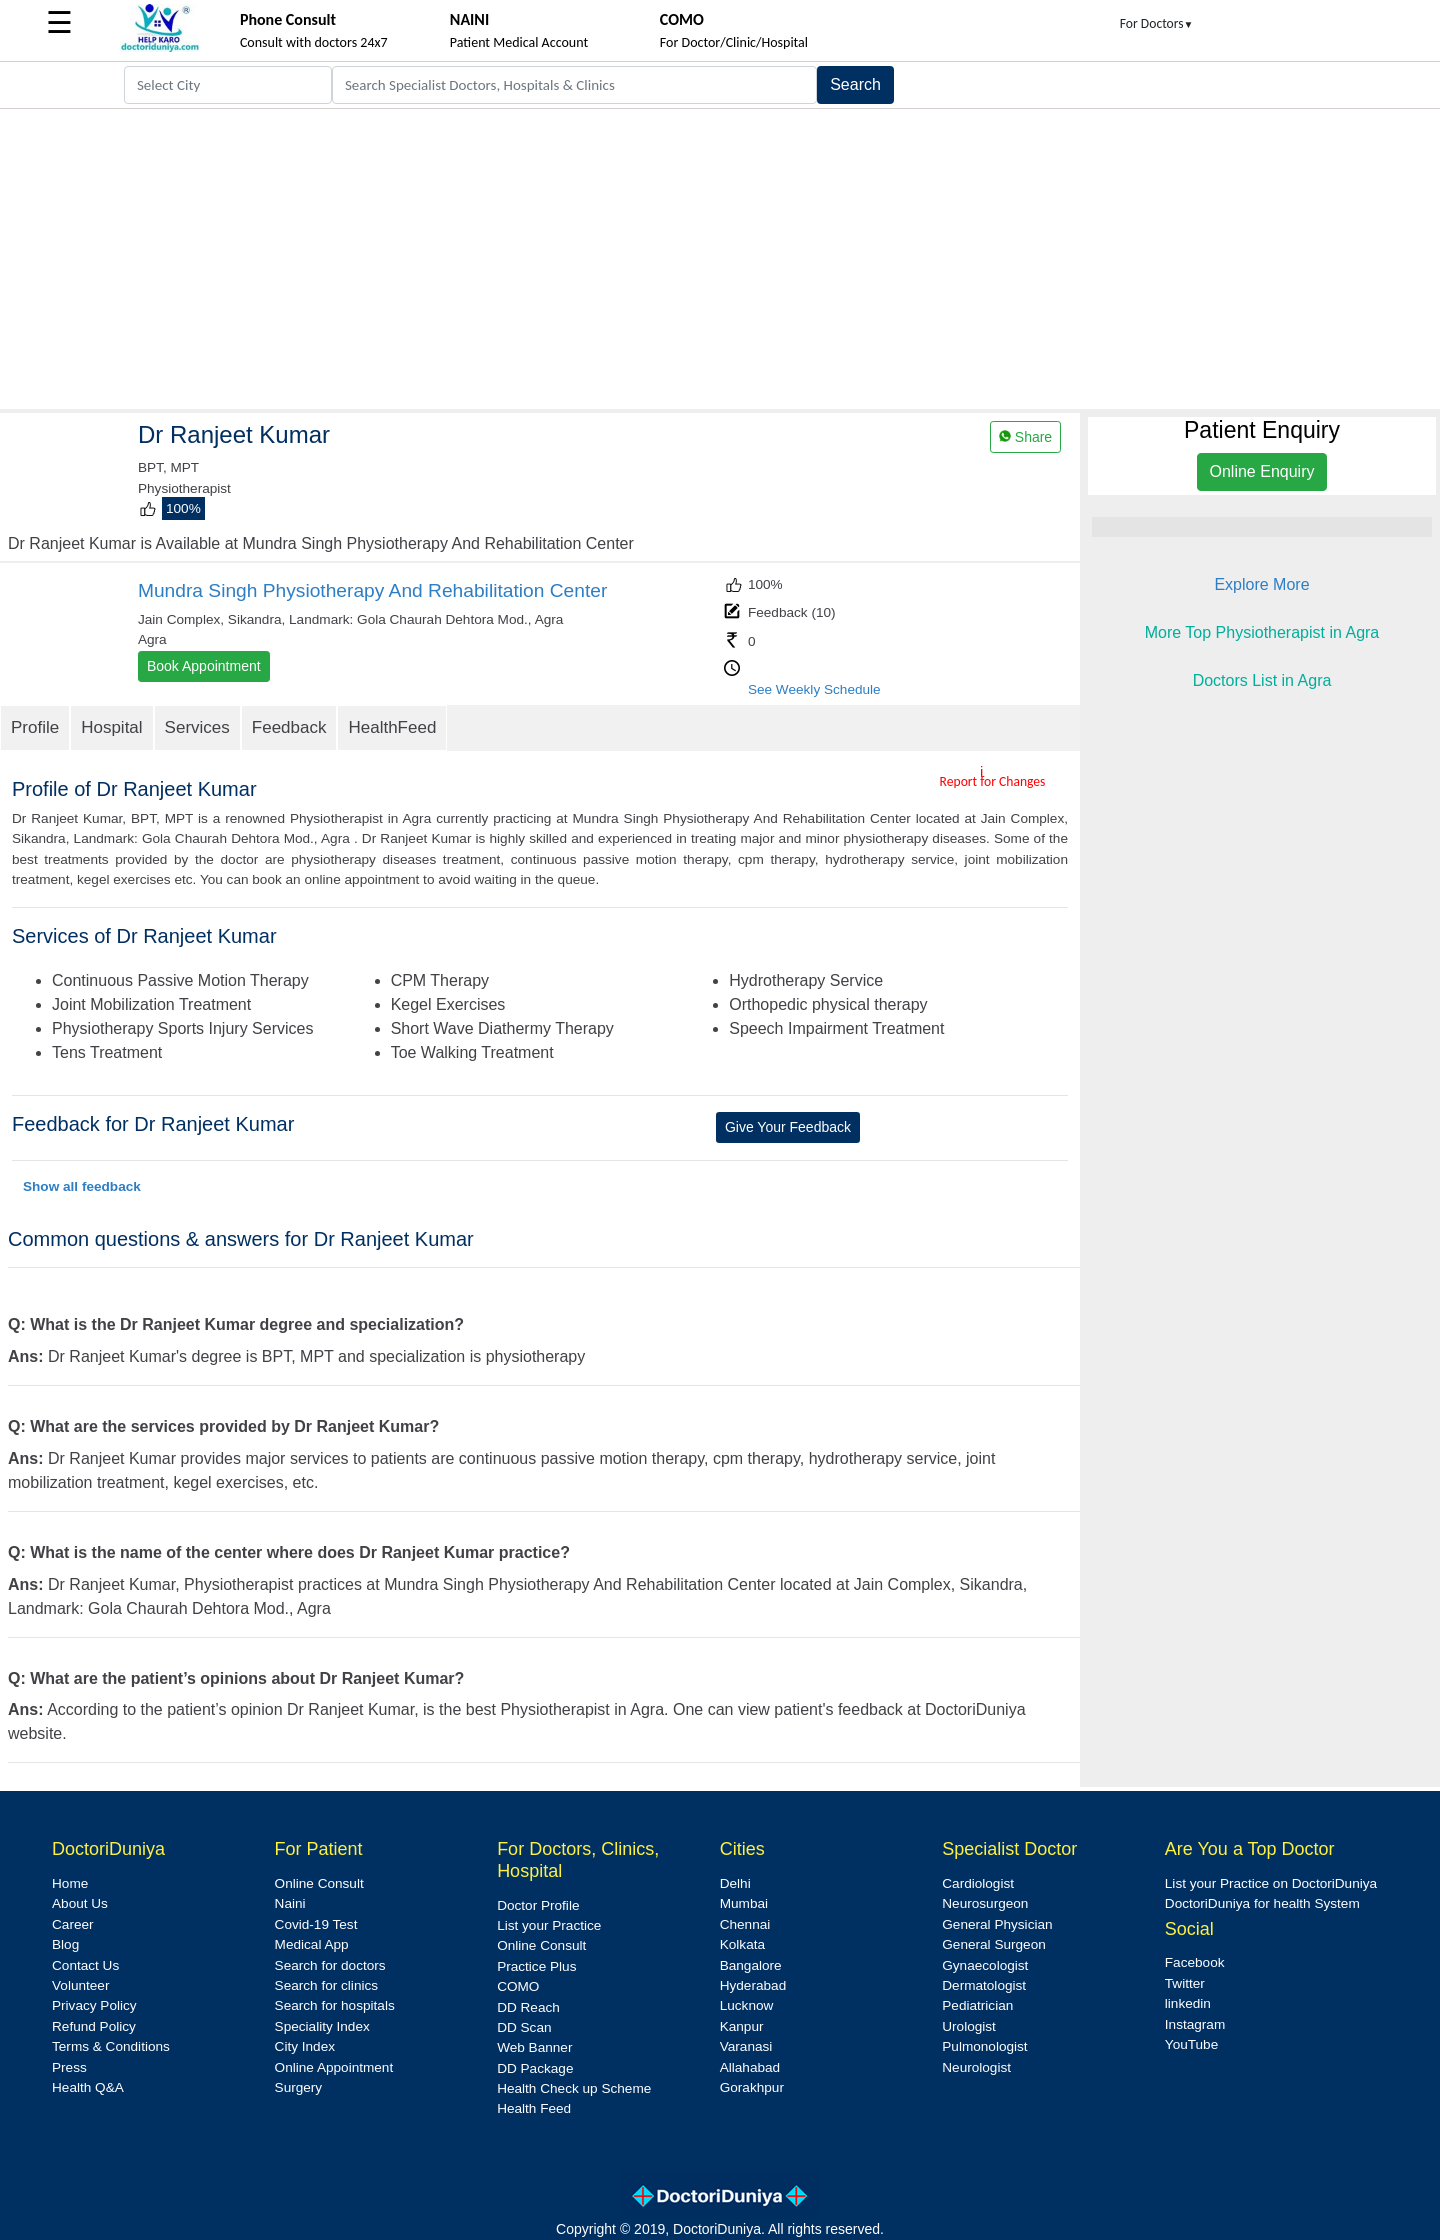  What do you see at coordinates (1262, 680) in the screenshot?
I see `Doctors List in Agra` at bounding box center [1262, 680].